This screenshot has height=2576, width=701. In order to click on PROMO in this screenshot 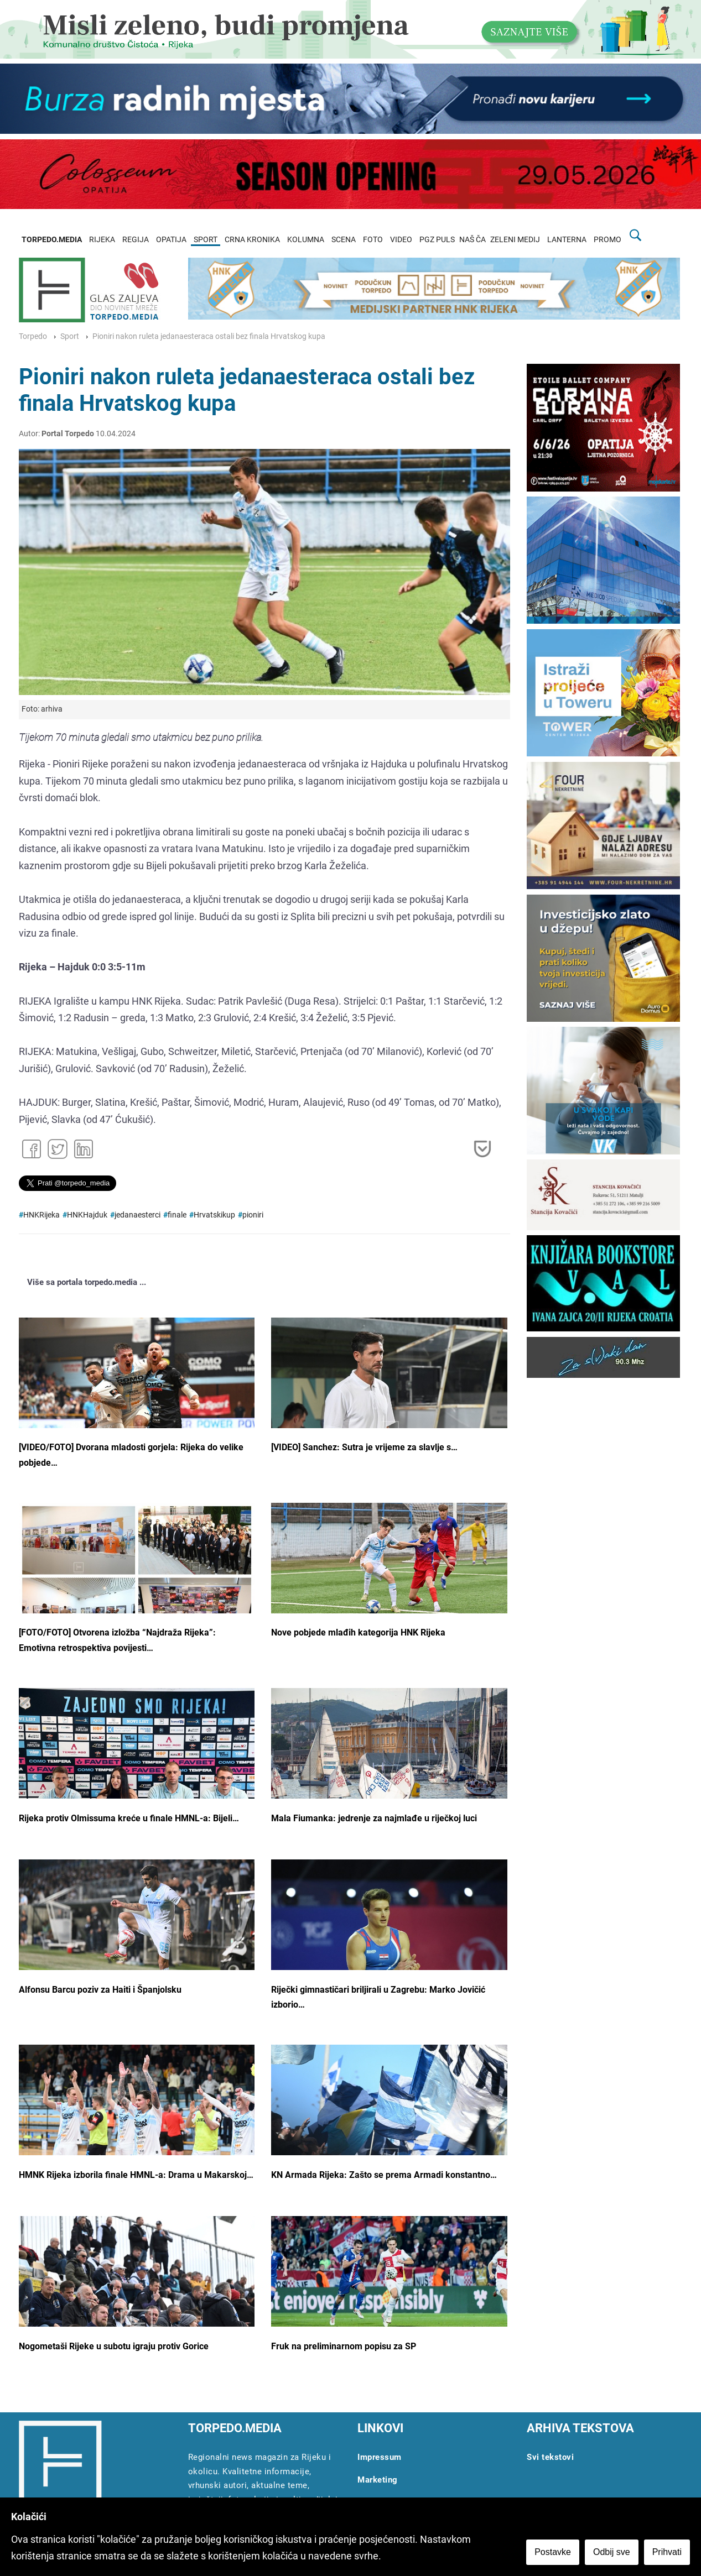, I will do `click(607, 239)`.